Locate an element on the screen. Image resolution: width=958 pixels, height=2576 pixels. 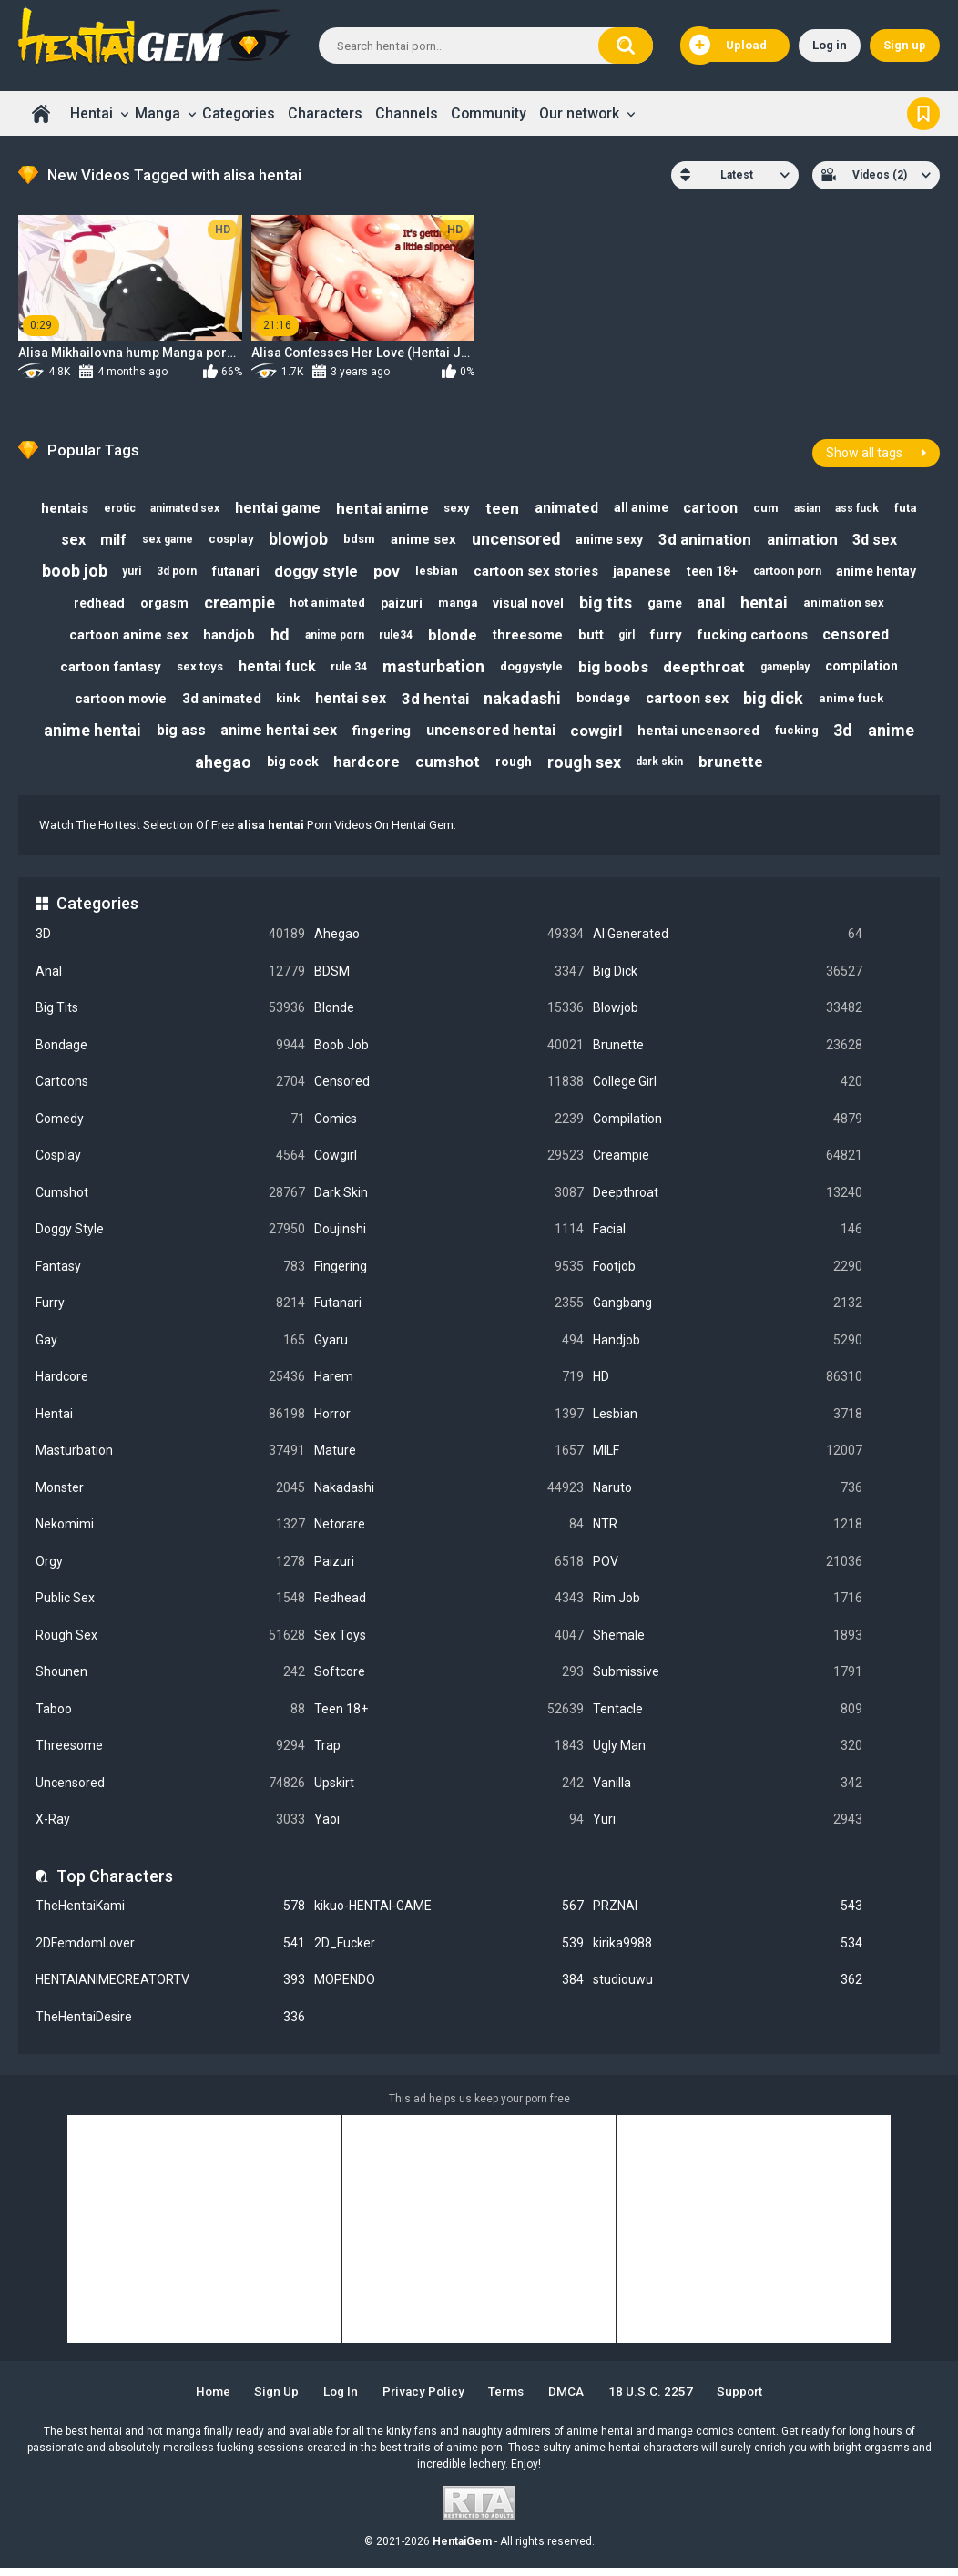
anime is located at coordinates (899, 735).